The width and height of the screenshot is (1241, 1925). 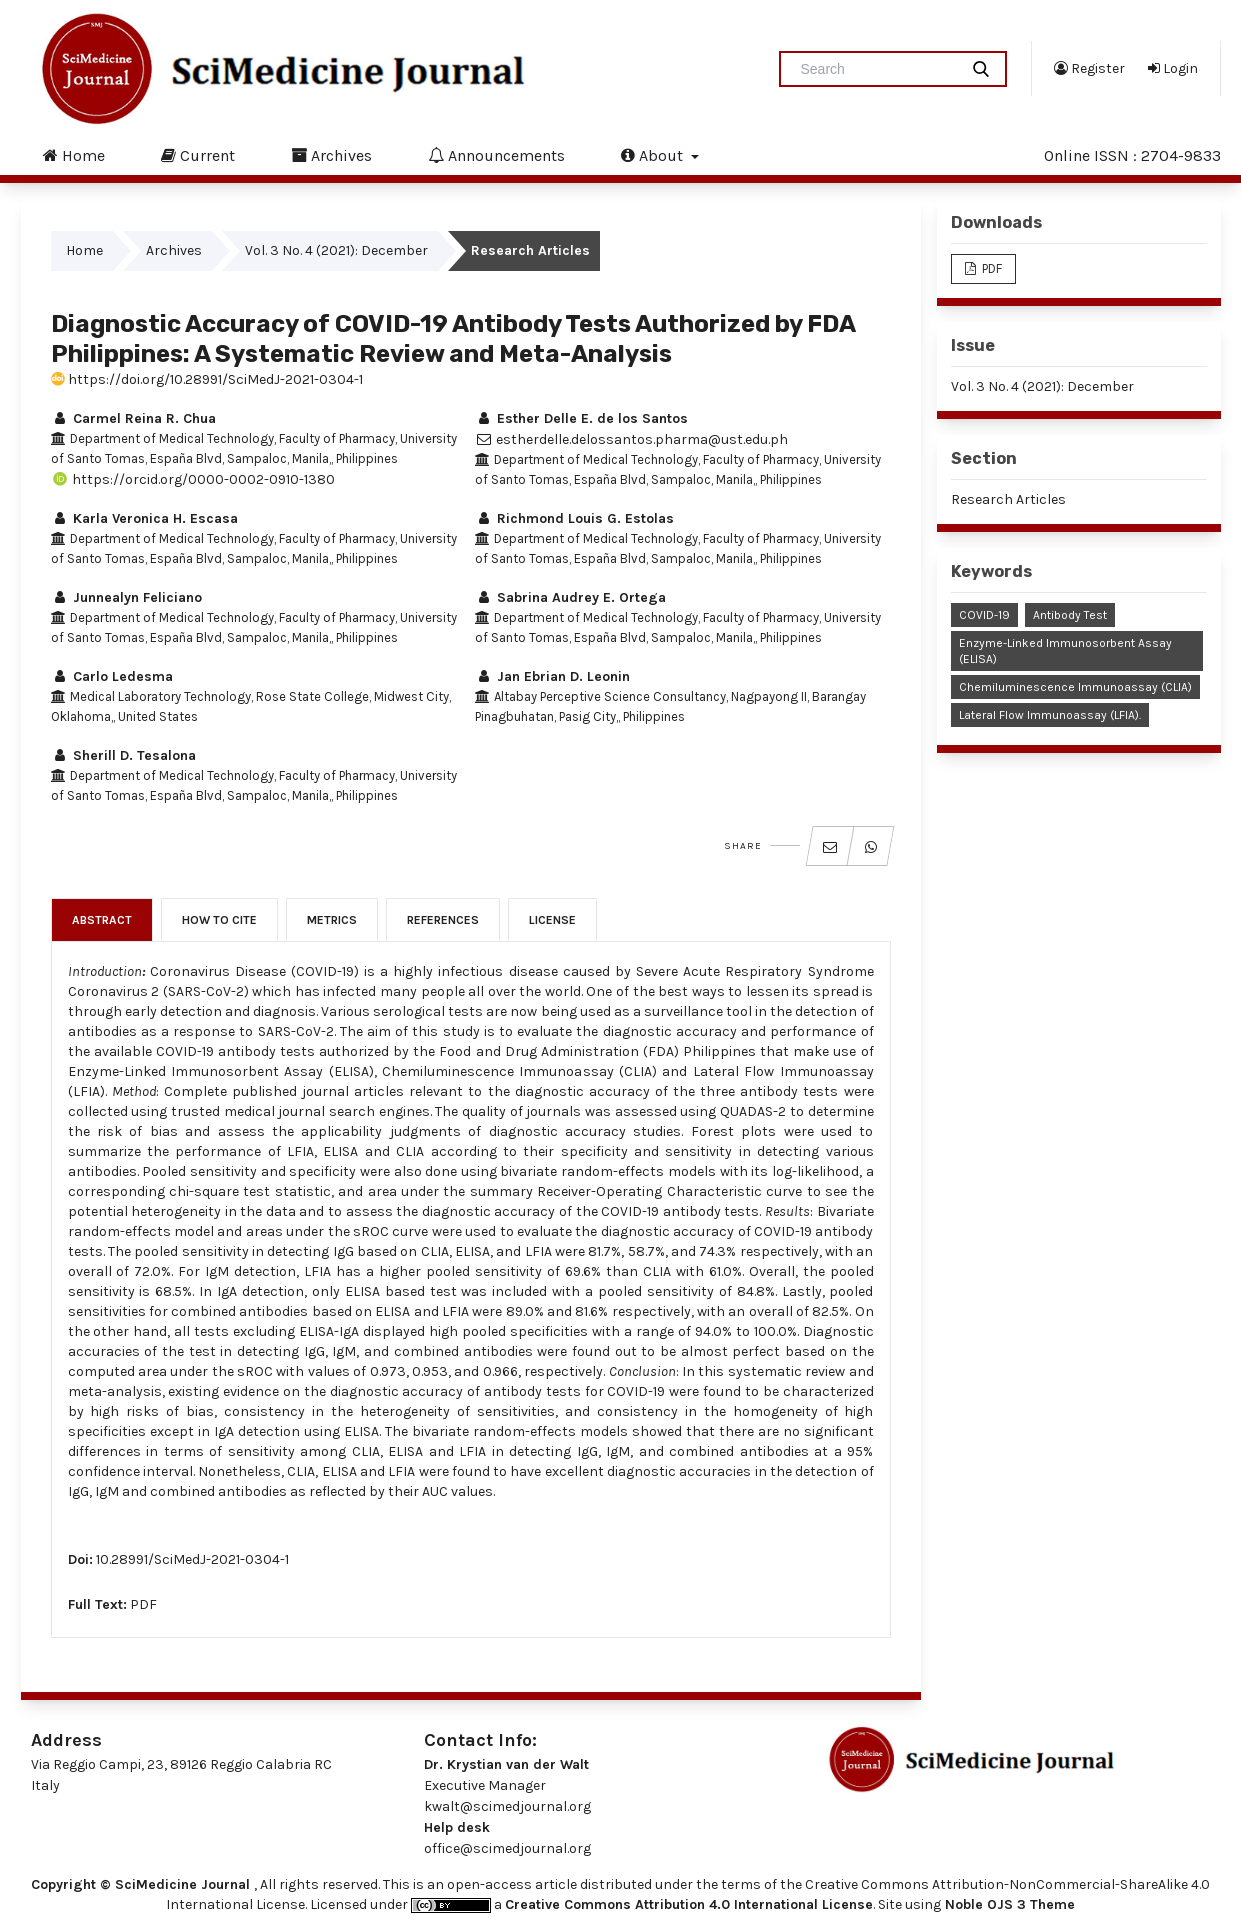 I want to click on Jan Ebrian D. Leonin, so click(x=552, y=676).